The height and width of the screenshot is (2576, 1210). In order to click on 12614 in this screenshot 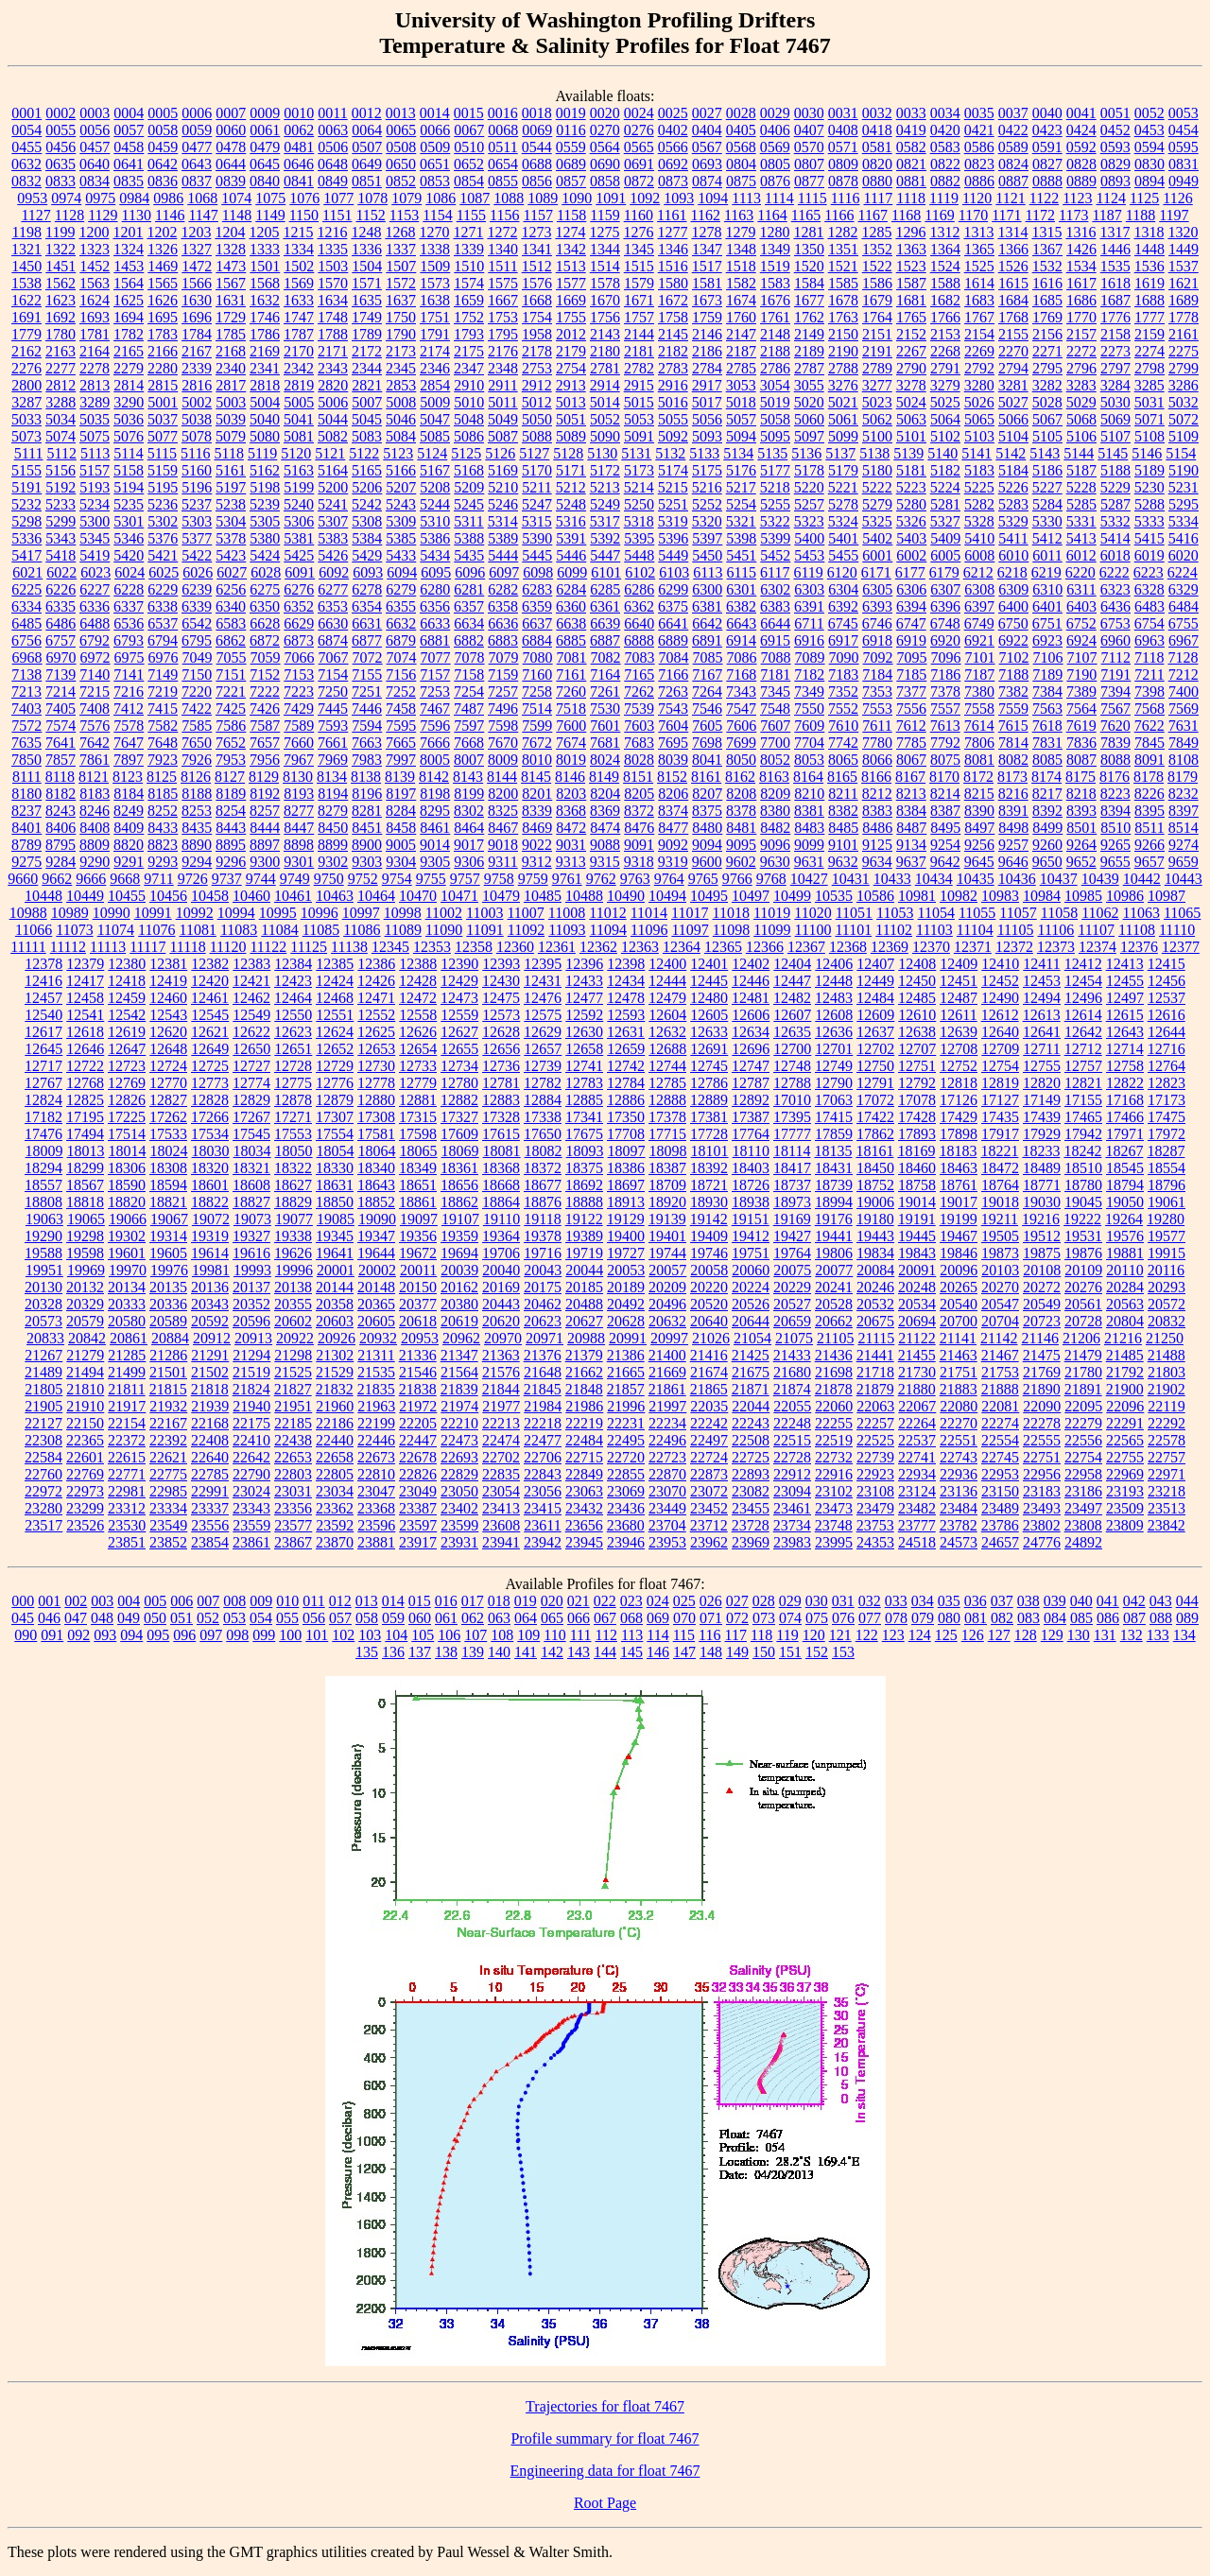, I will do `click(1083, 1015)`.